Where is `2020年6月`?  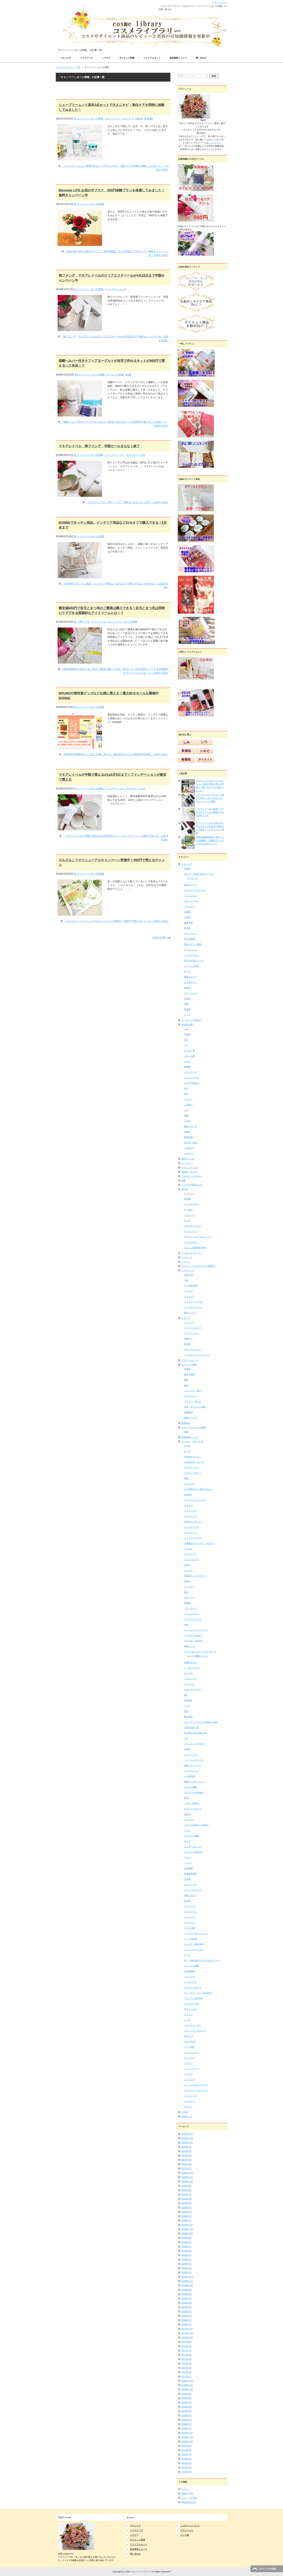
2020年6月 is located at coordinates (186, 2199).